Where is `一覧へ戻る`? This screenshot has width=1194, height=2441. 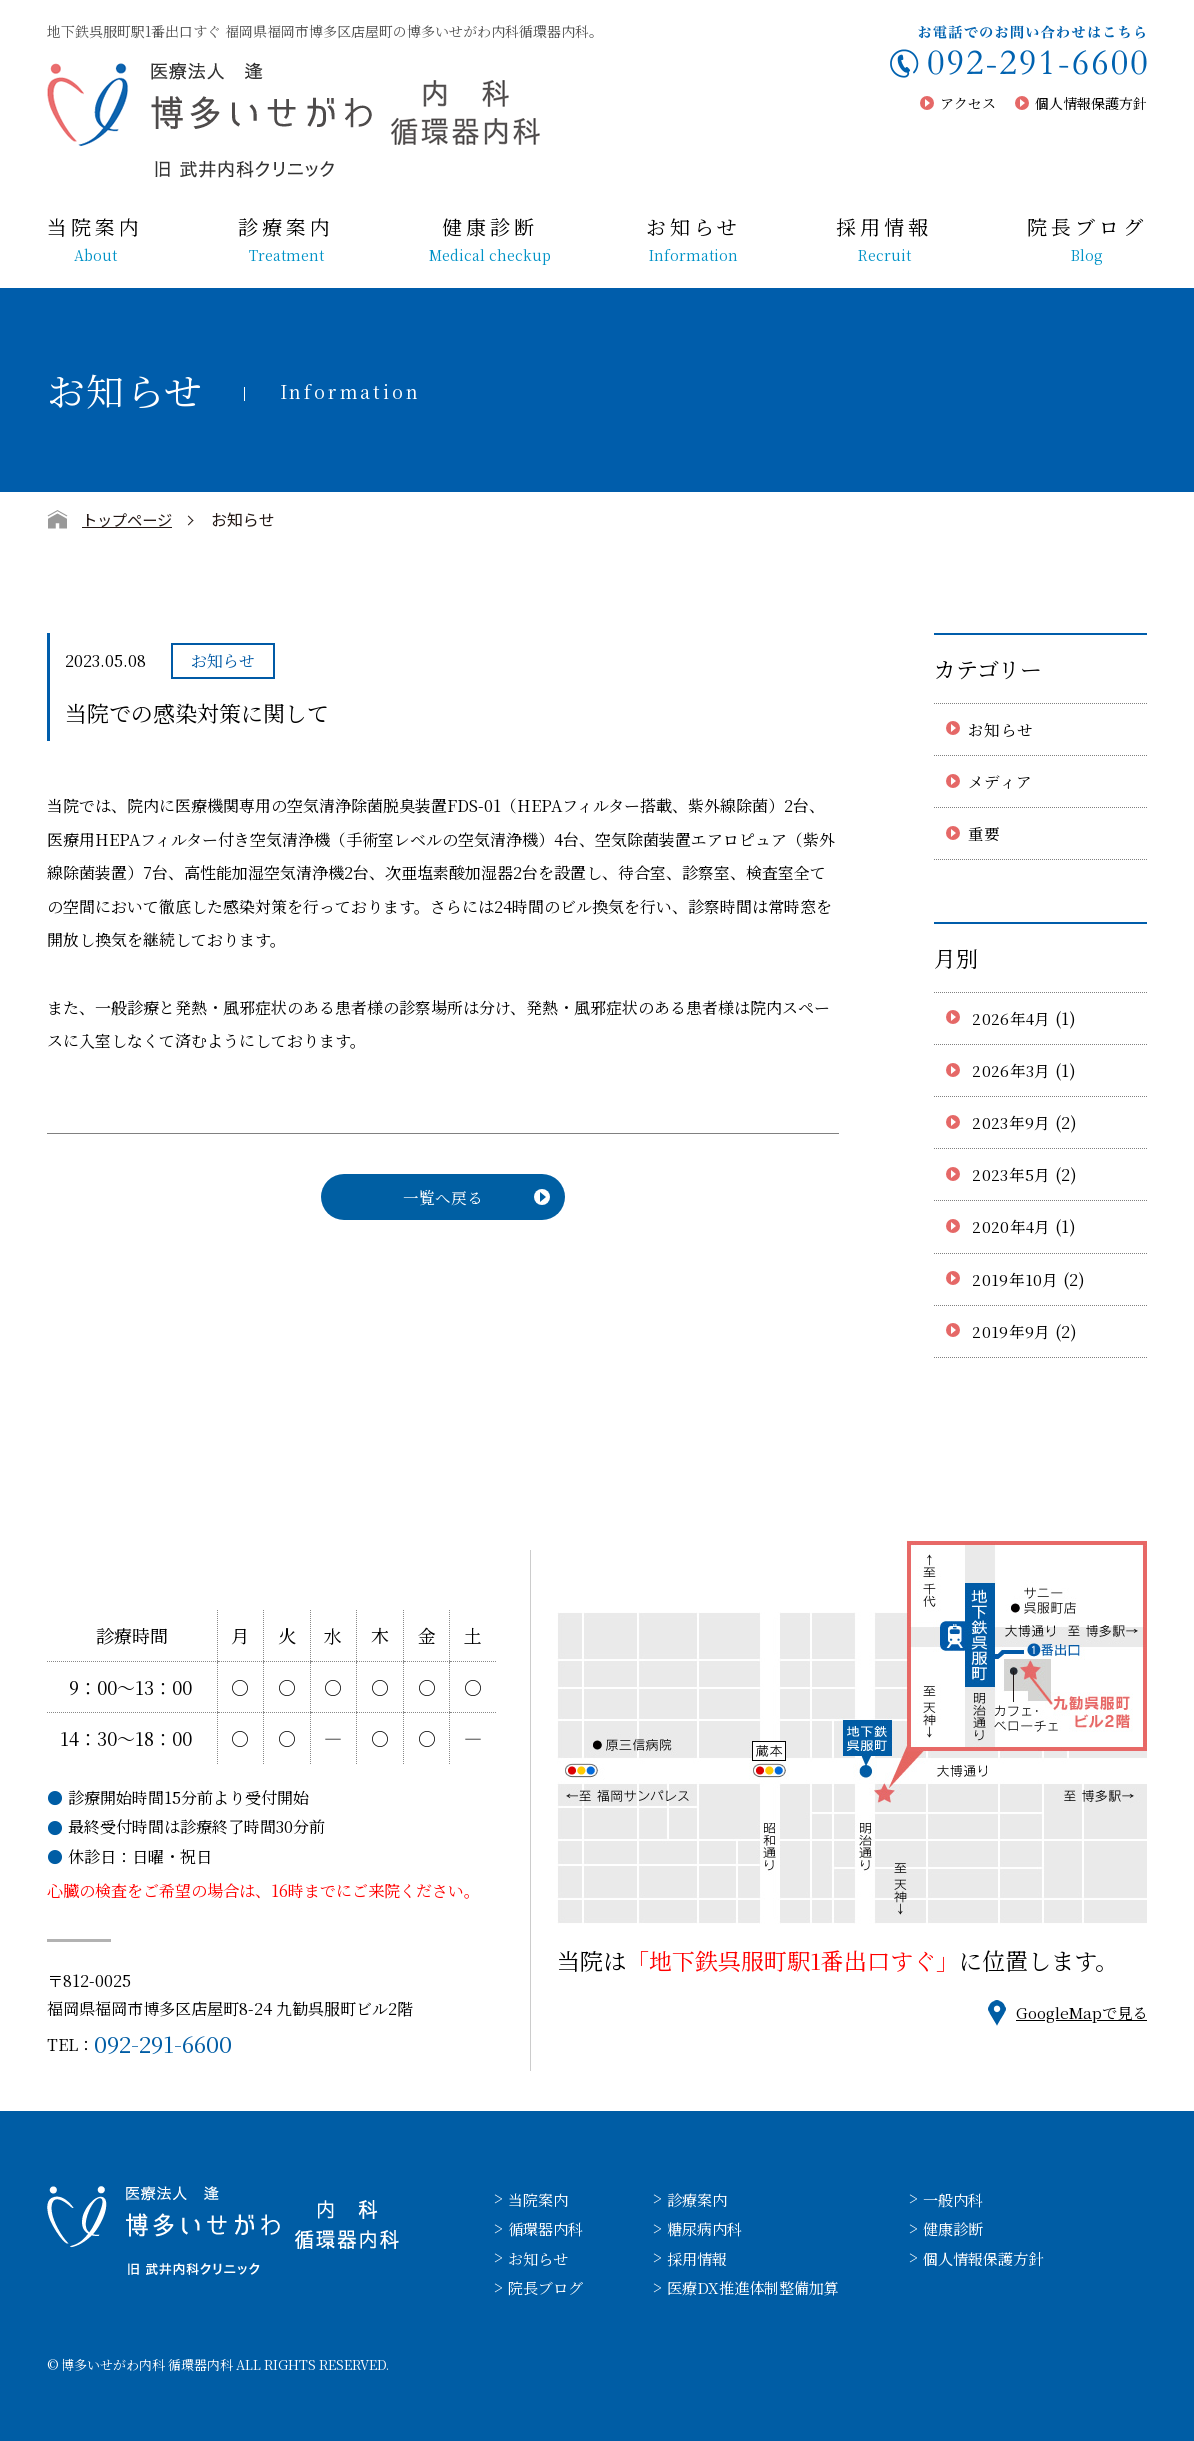
一覧へ戻る is located at coordinates (443, 1197).